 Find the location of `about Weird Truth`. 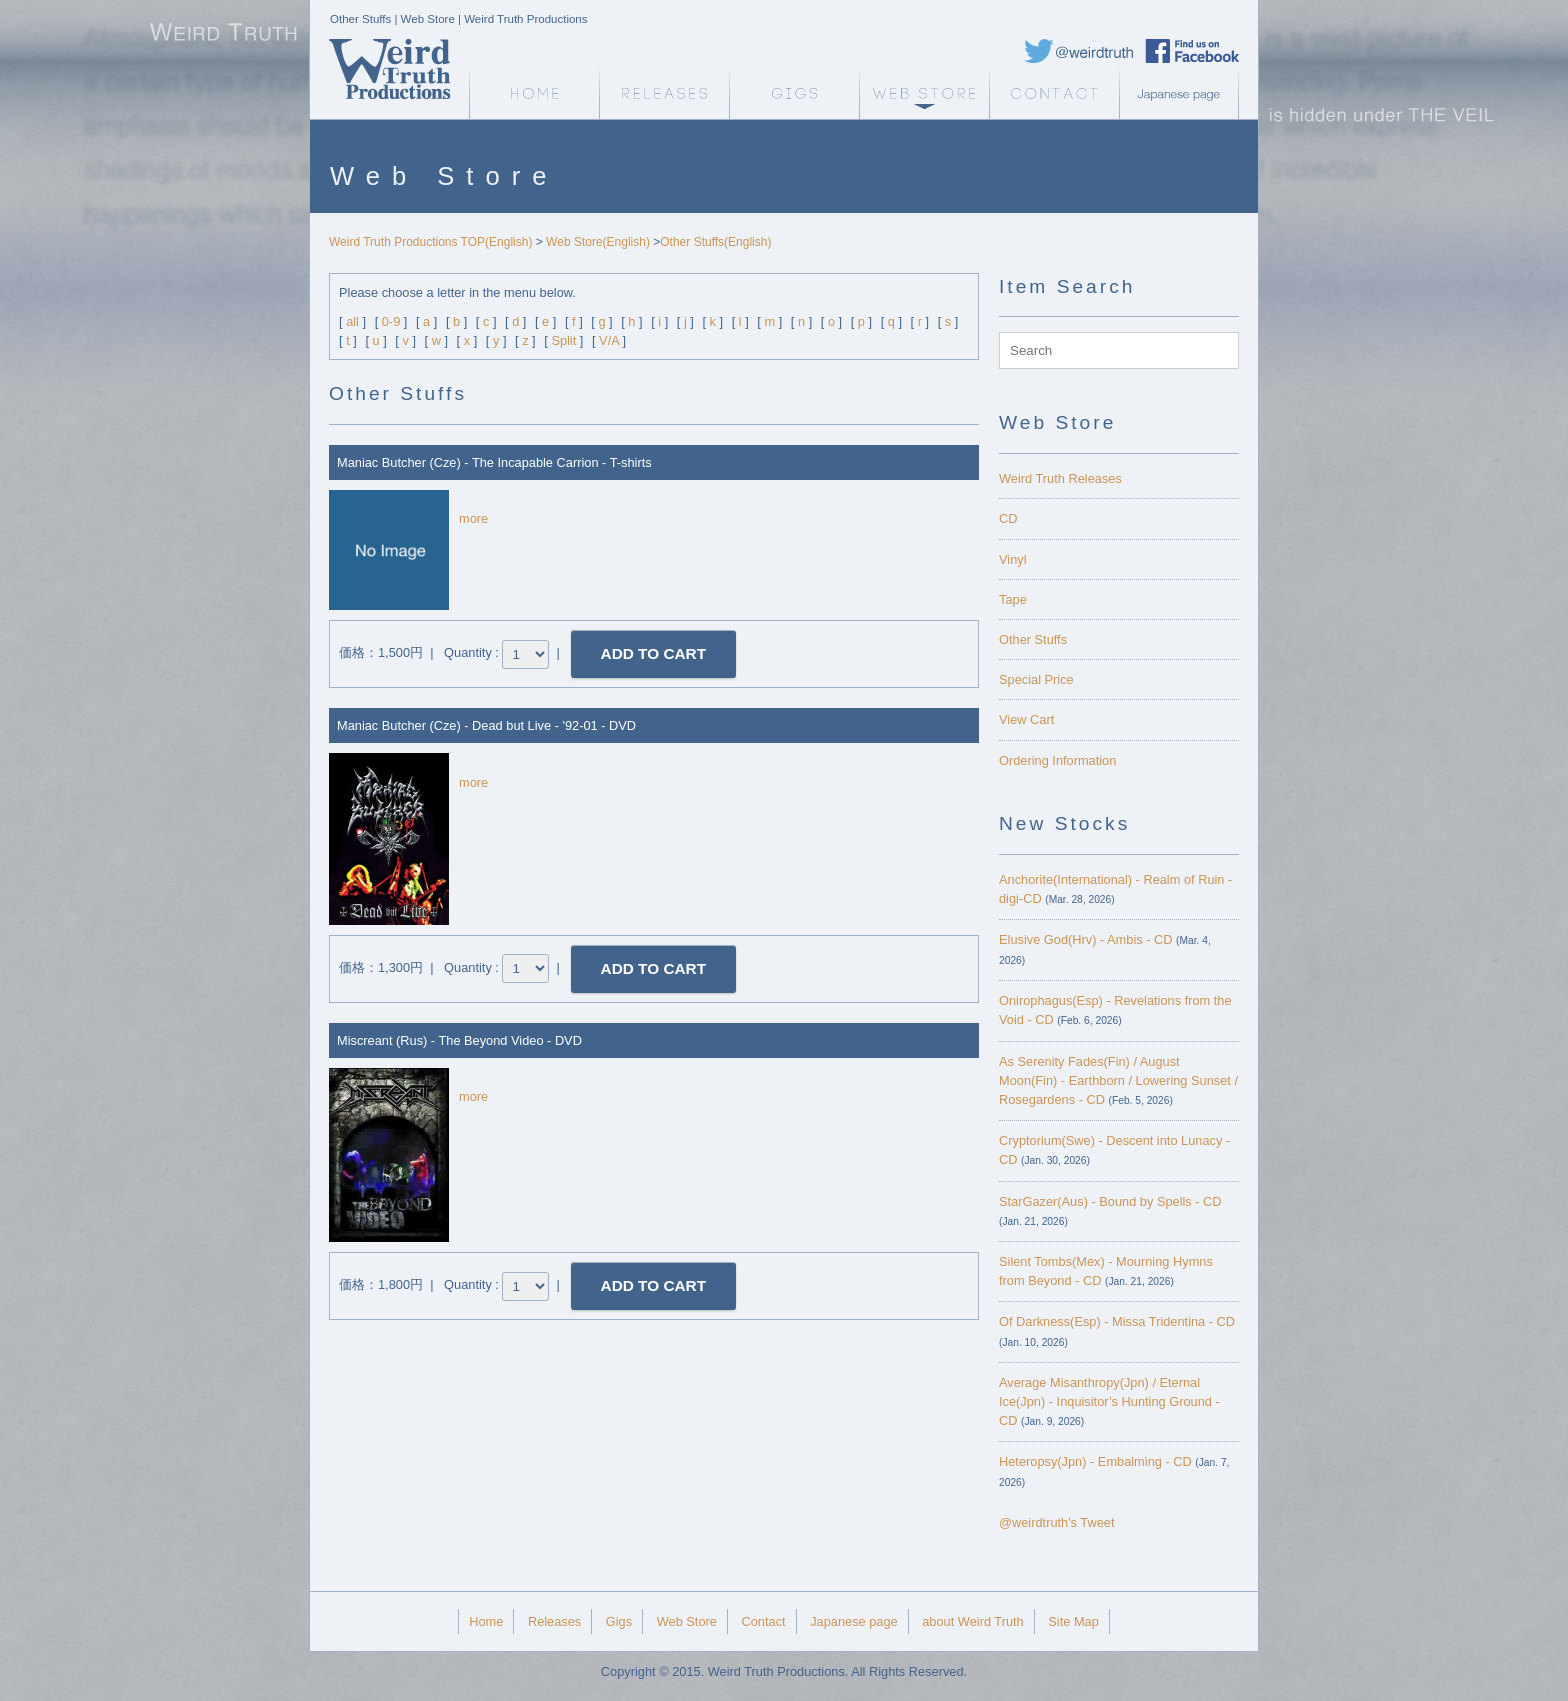

about Weird Truth is located at coordinates (972, 1621).